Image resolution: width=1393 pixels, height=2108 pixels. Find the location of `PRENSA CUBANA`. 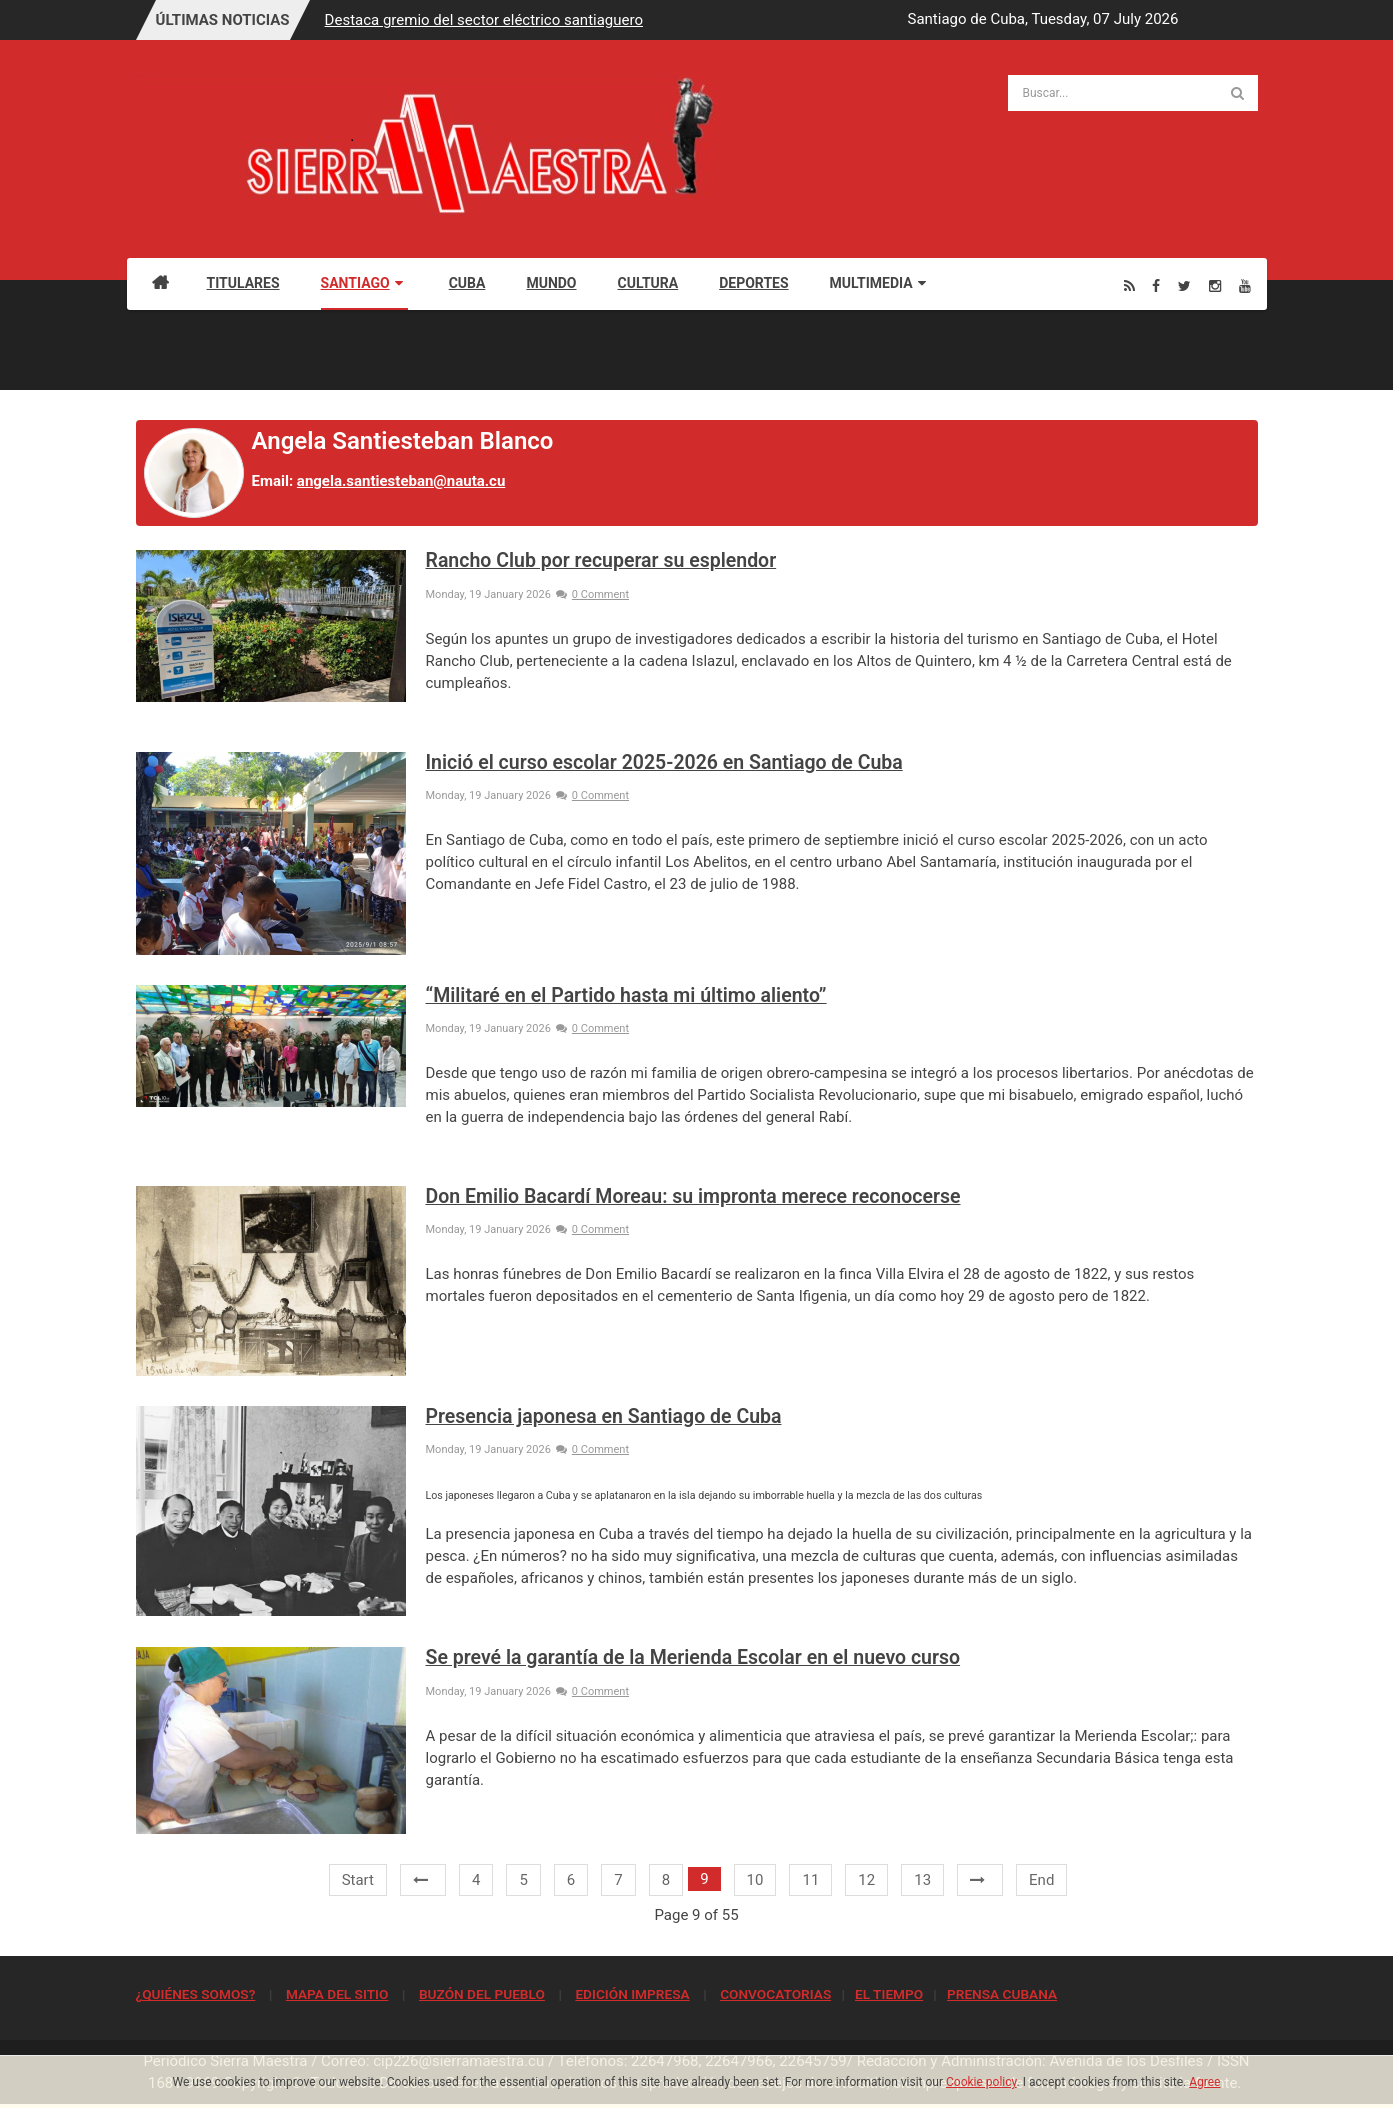

PRENSA CUBANA is located at coordinates (1002, 1994).